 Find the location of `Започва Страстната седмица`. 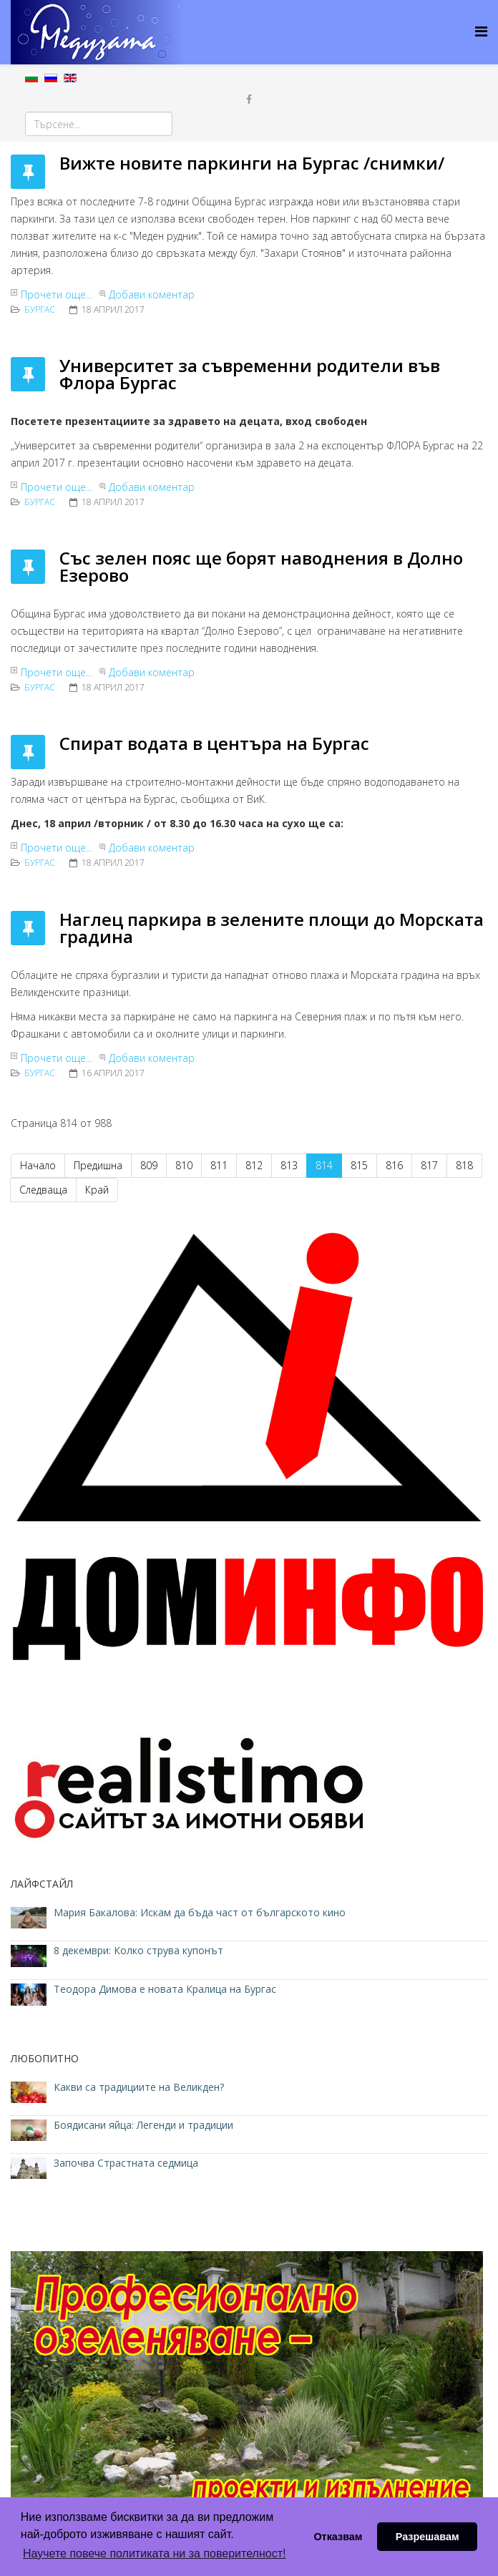

Започва Страстната седмица is located at coordinates (126, 2163).